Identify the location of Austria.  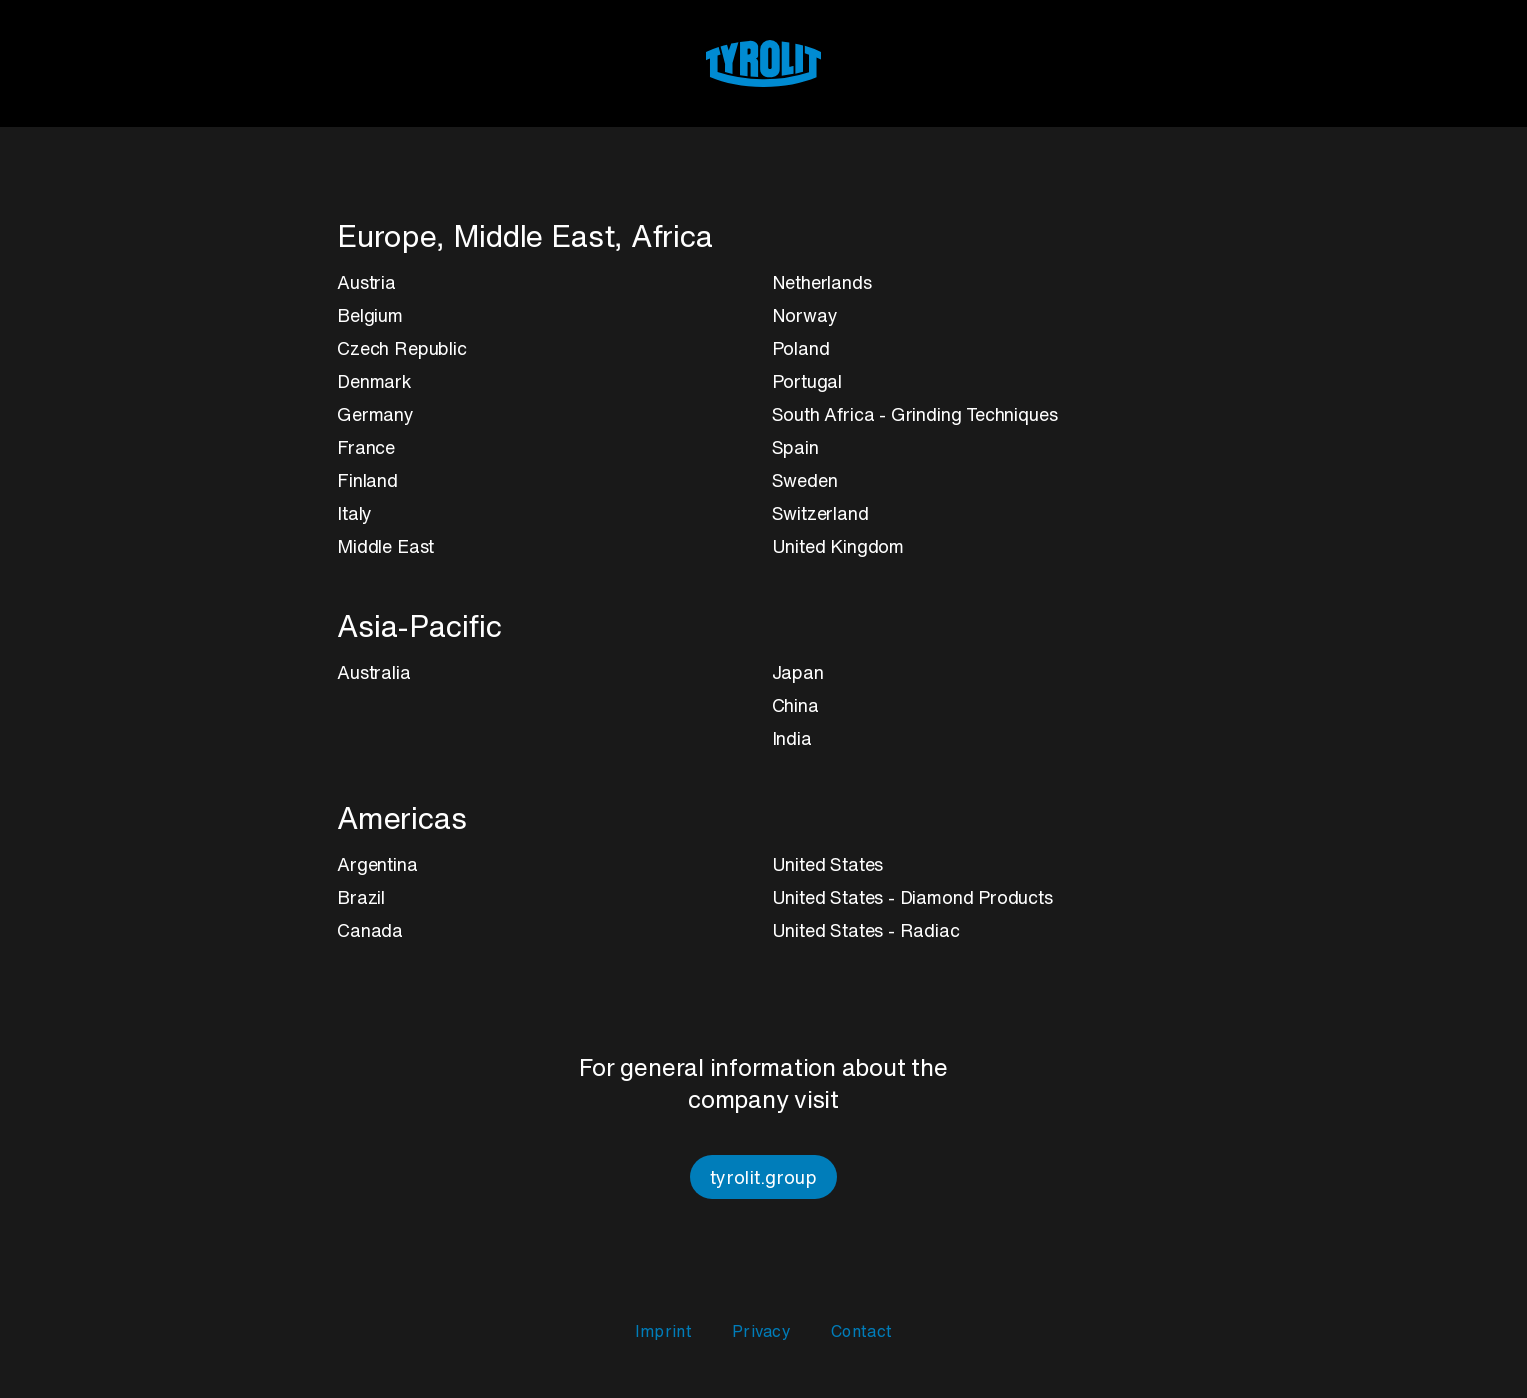
(366, 282).